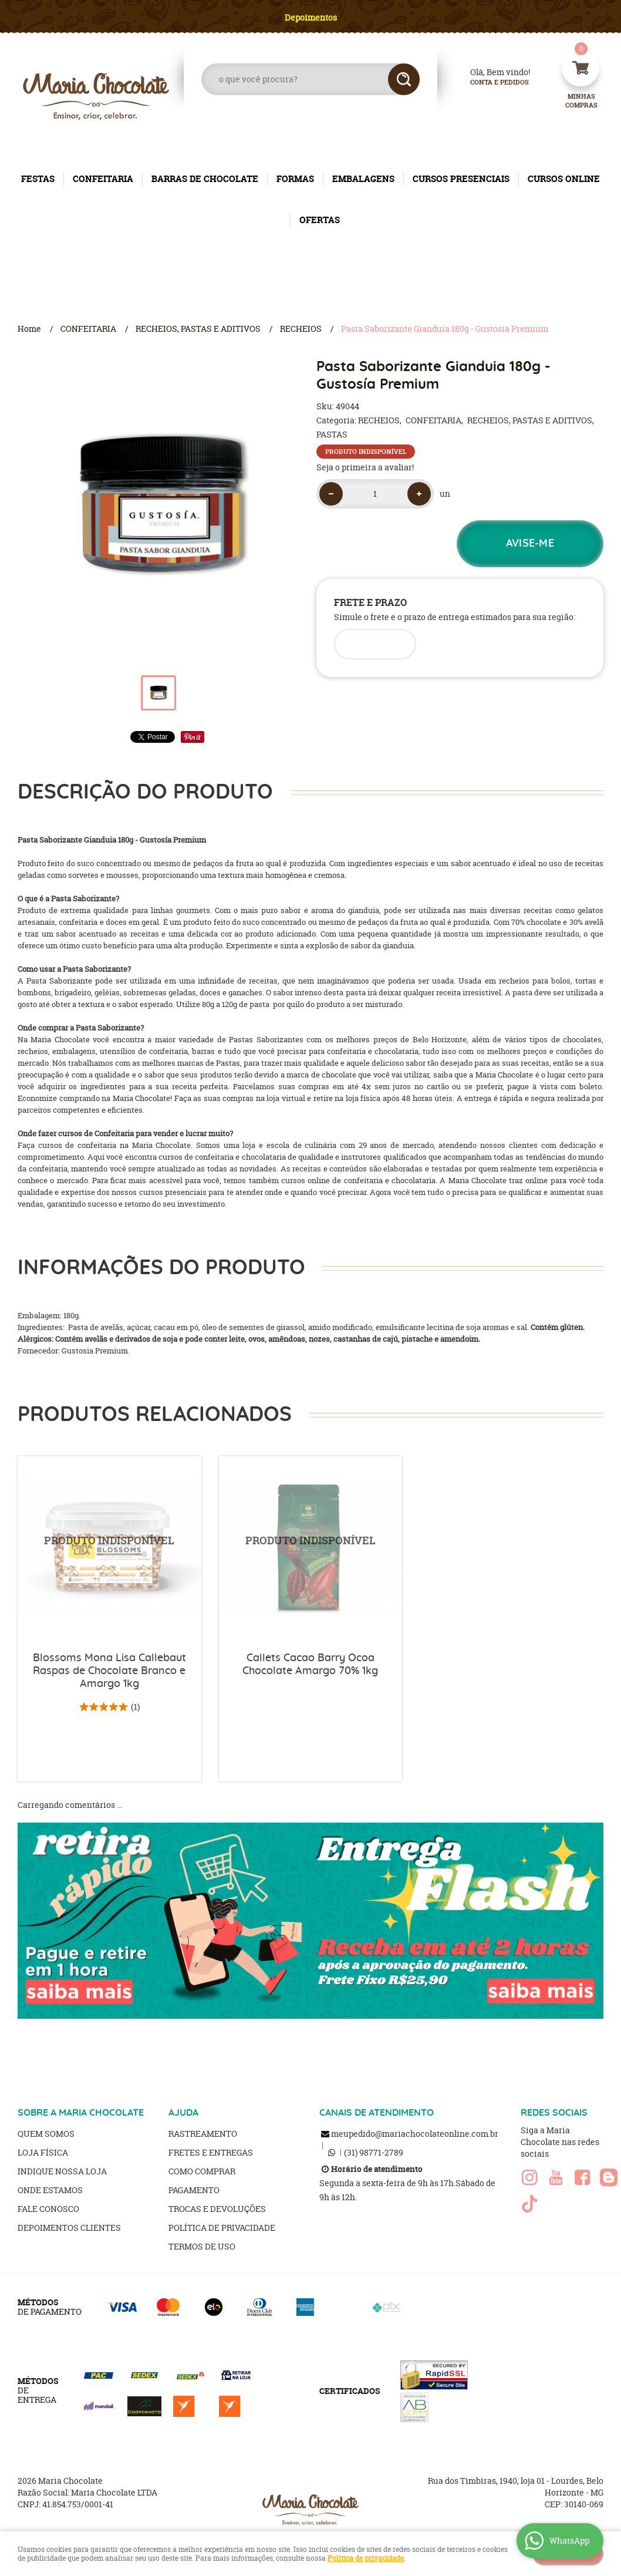 This screenshot has width=621, height=2576. Describe the element at coordinates (69, 2227) in the screenshot. I see `Depoimentos clientes` at that location.